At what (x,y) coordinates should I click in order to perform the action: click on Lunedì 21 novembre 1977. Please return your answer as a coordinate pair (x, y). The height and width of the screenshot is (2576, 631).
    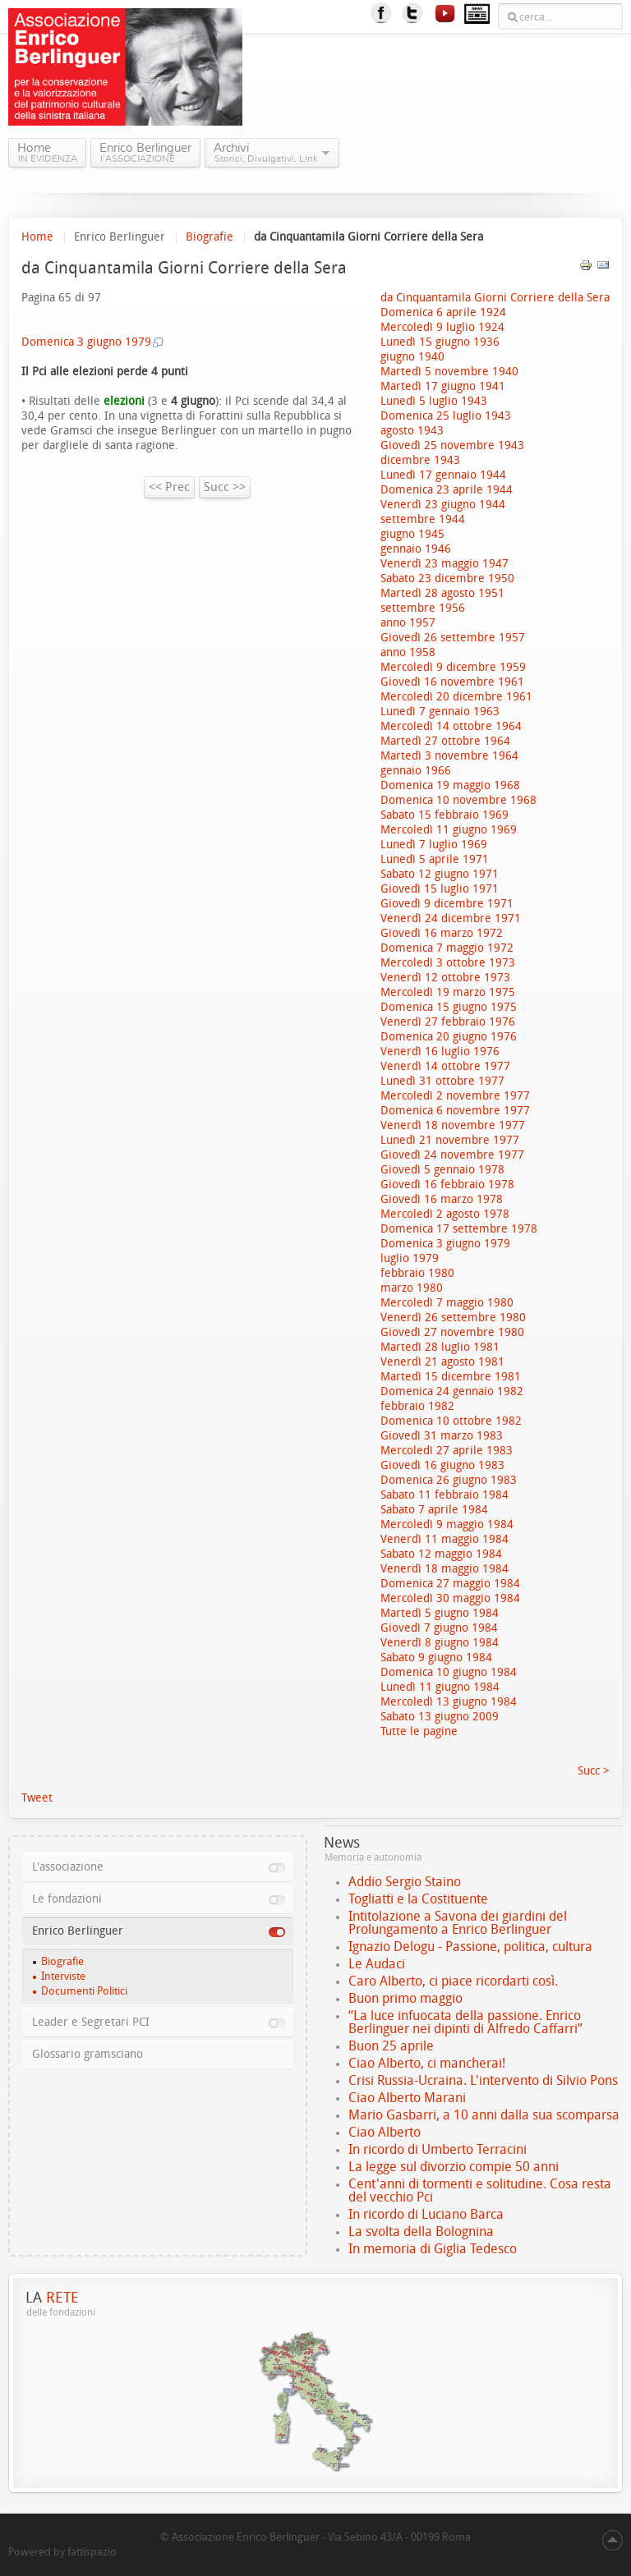
    Looking at the image, I should click on (449, 1140).